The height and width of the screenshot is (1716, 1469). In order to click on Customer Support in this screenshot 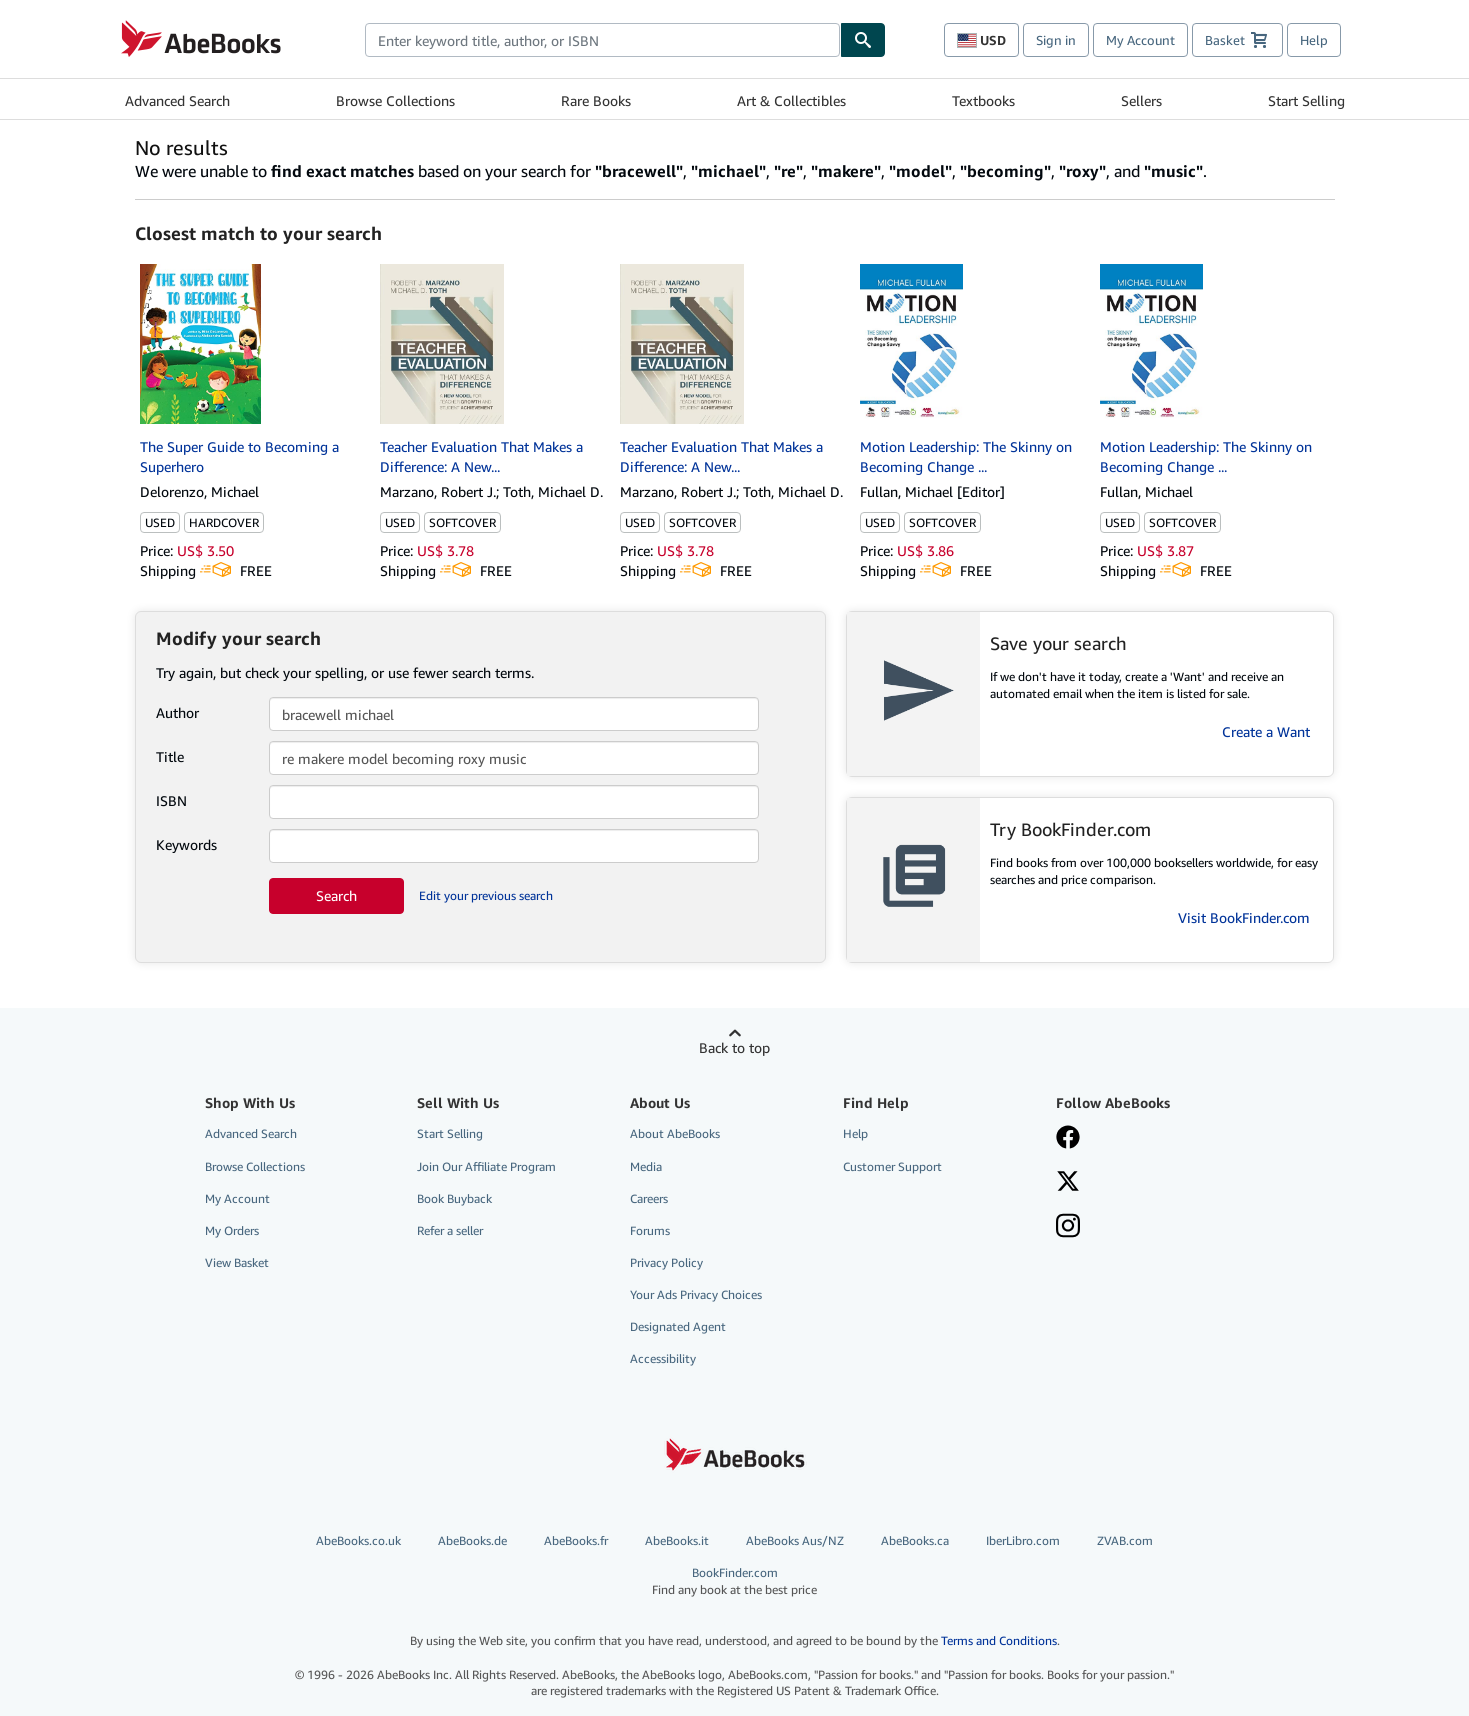, I will do `click(892, 1166)`.